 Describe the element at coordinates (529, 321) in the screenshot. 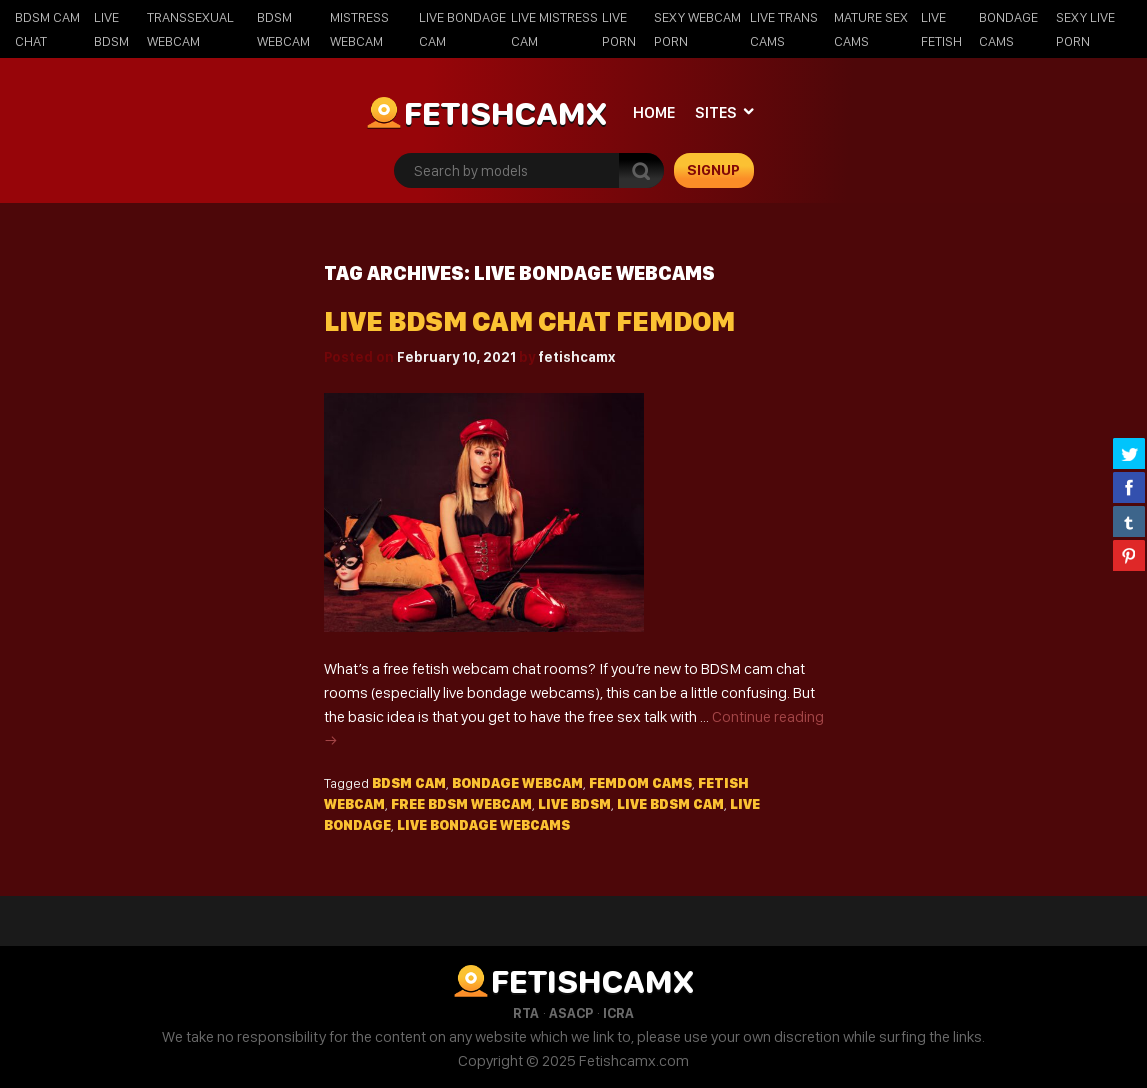

I see `Live BDSM Cam Chat Femdom` at that location.